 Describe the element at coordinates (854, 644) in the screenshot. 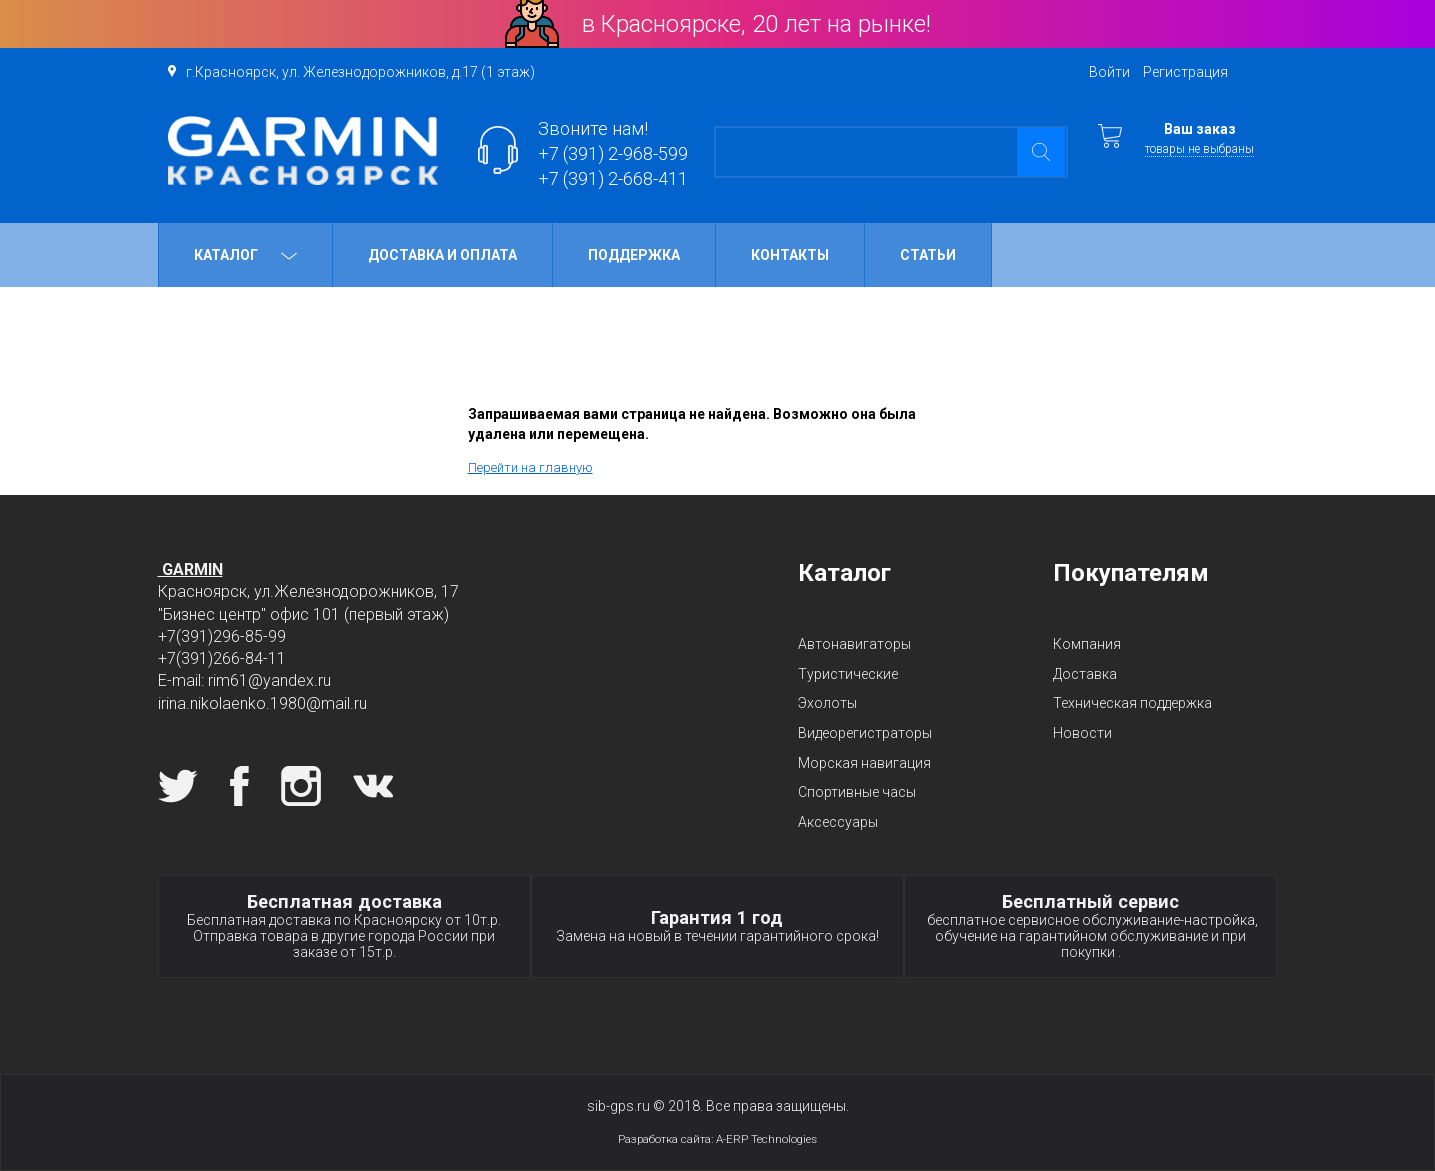

I see `Автонавигаторы` at that location.